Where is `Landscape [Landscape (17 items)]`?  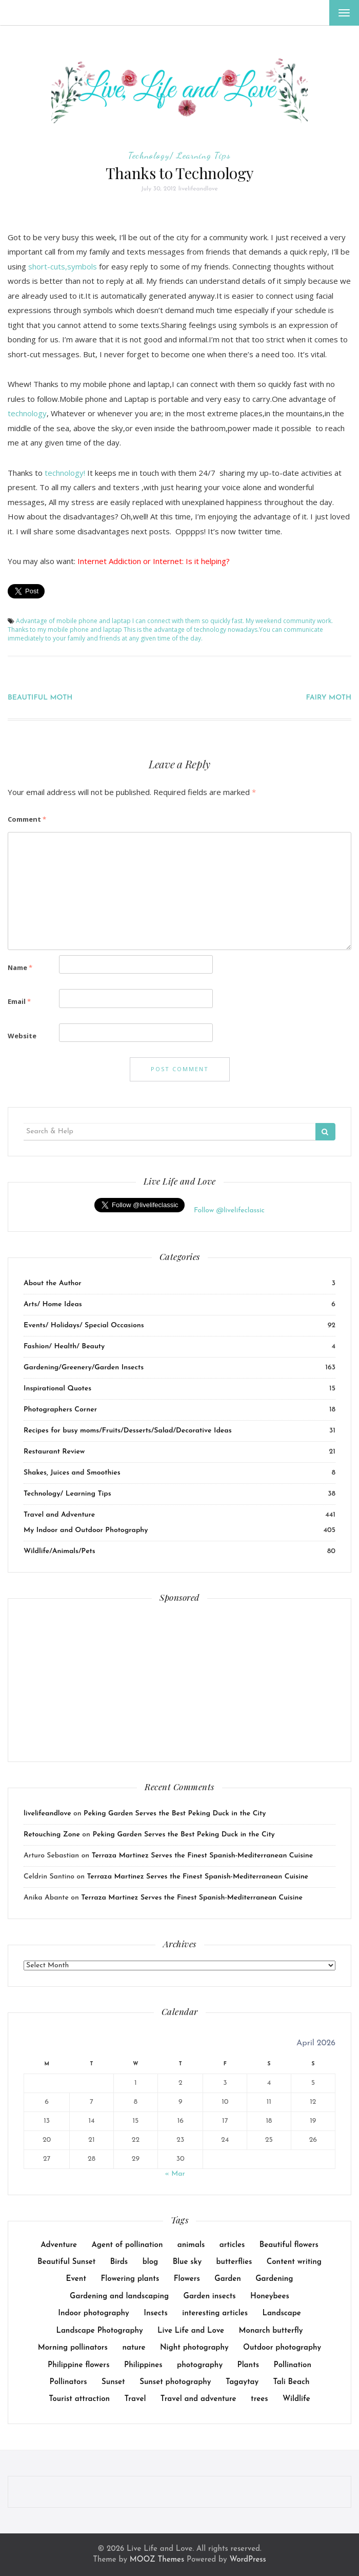 Landscape [Landscape (17 items)] is located at coordinates (281, 2313).